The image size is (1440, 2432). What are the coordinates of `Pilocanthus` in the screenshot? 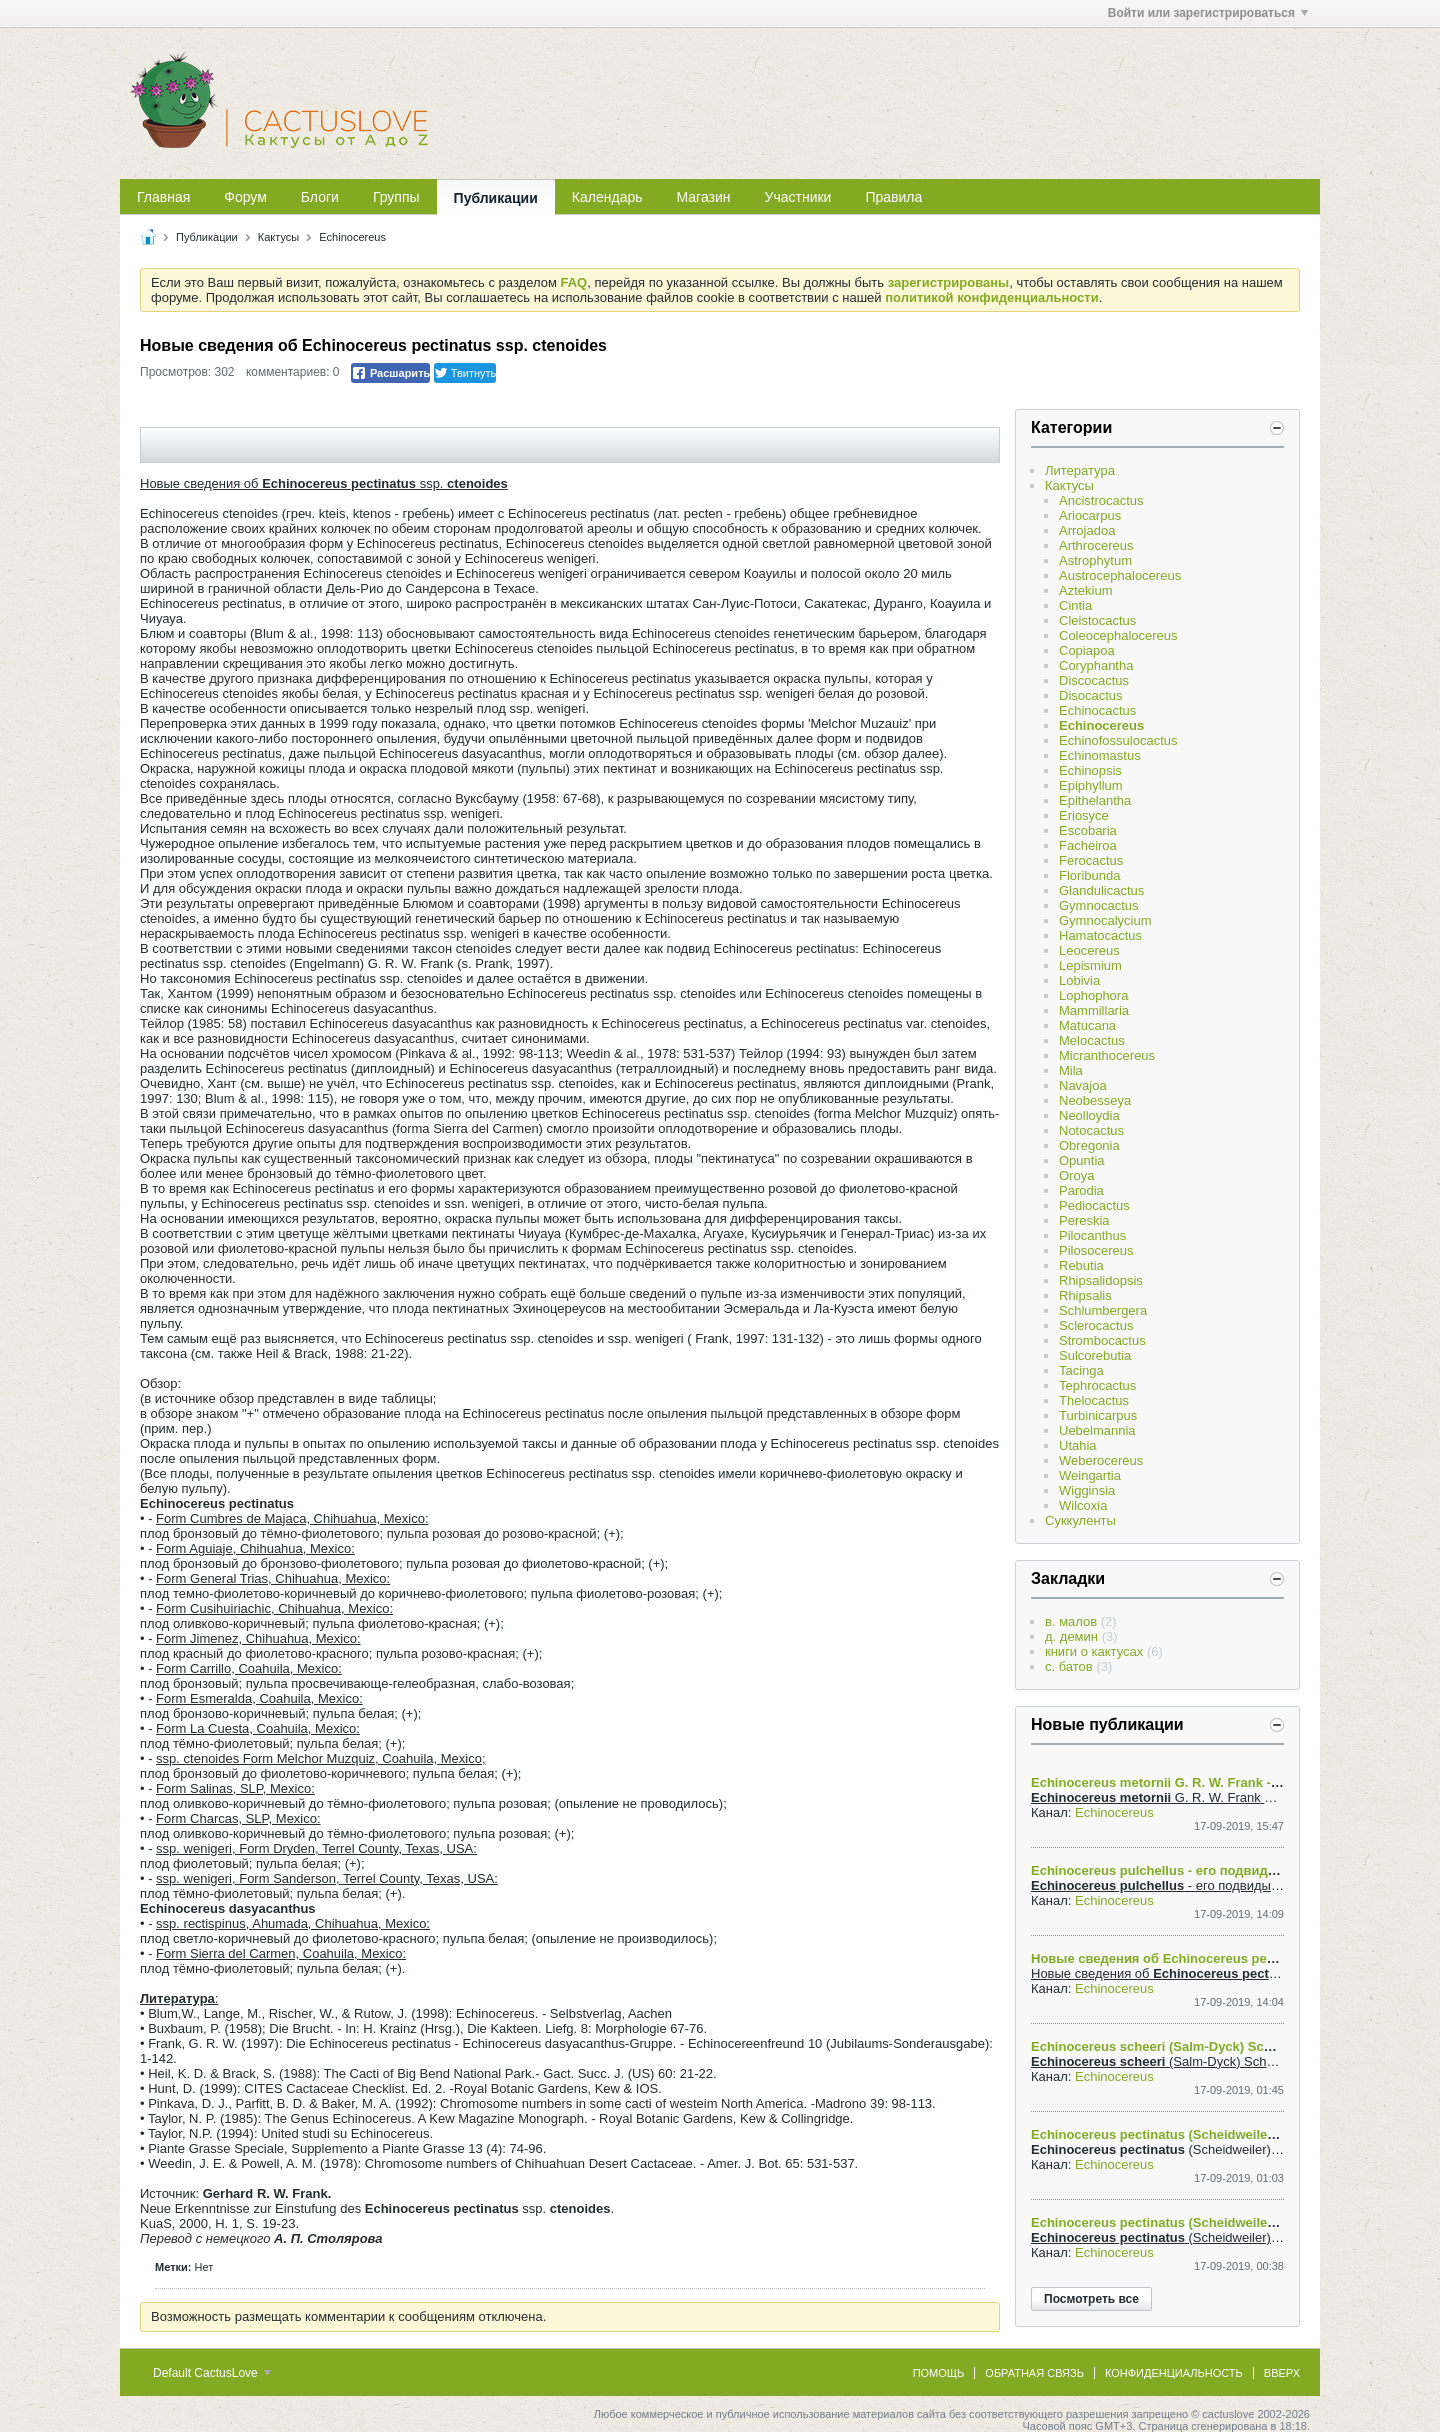 It's located at (1092, 1235).